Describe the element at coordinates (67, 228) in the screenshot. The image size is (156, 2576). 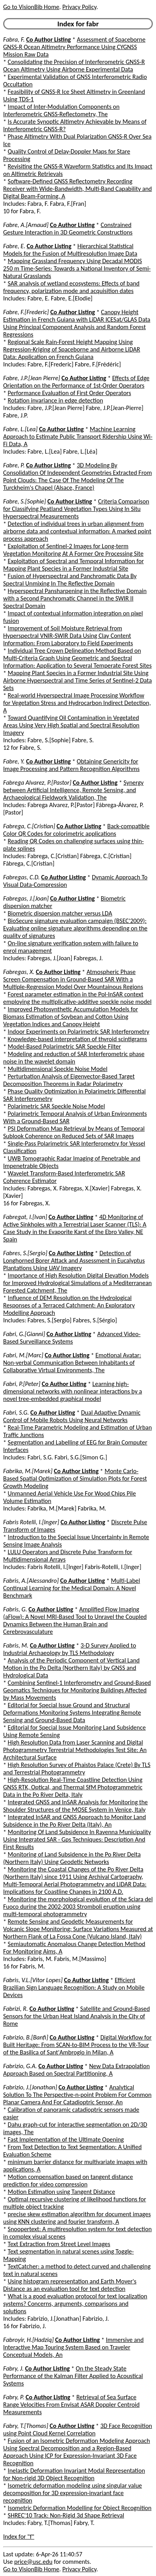
I see `Constrained Gesture Interaction in 3D Geometric Constructions` at that location.